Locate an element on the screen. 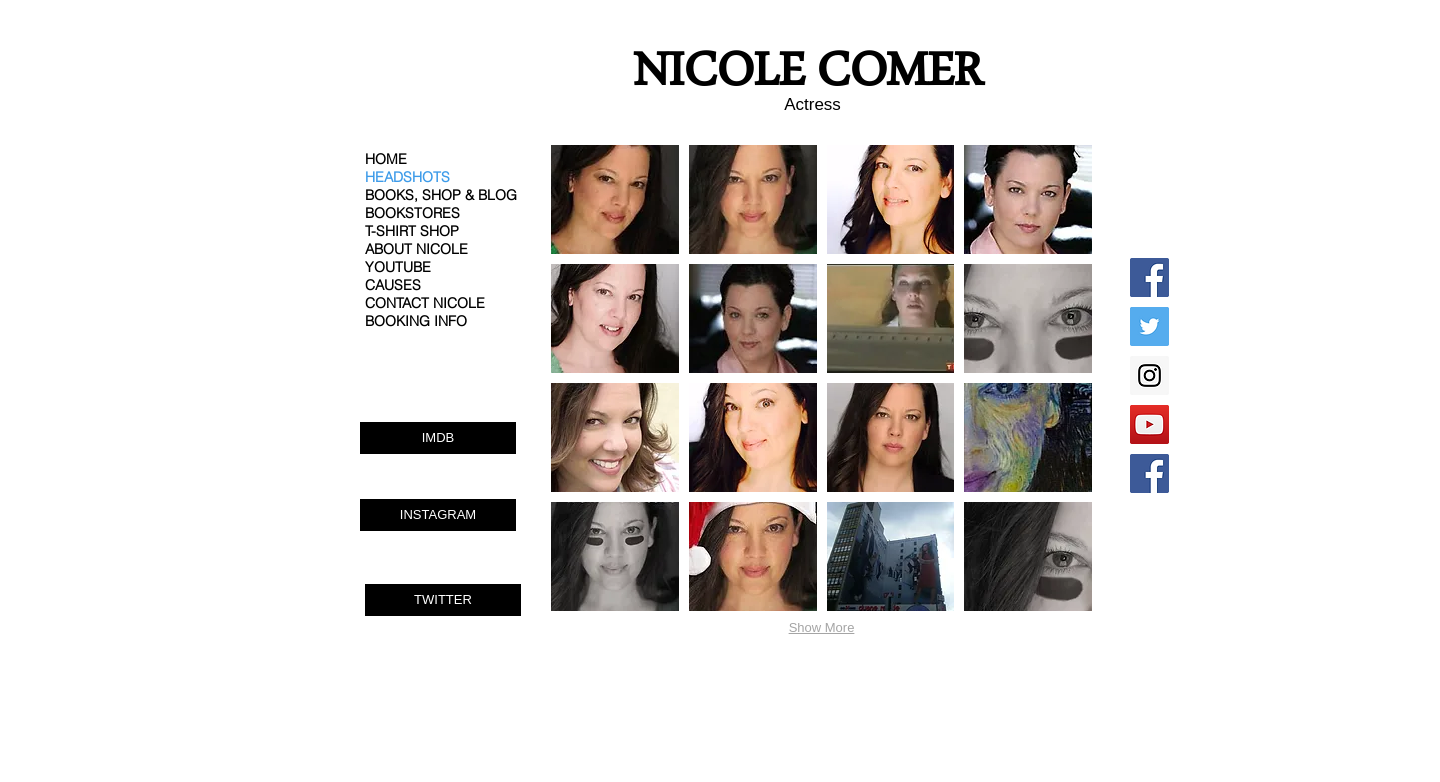  YOUTUBE is located at coordinates (398, 267).